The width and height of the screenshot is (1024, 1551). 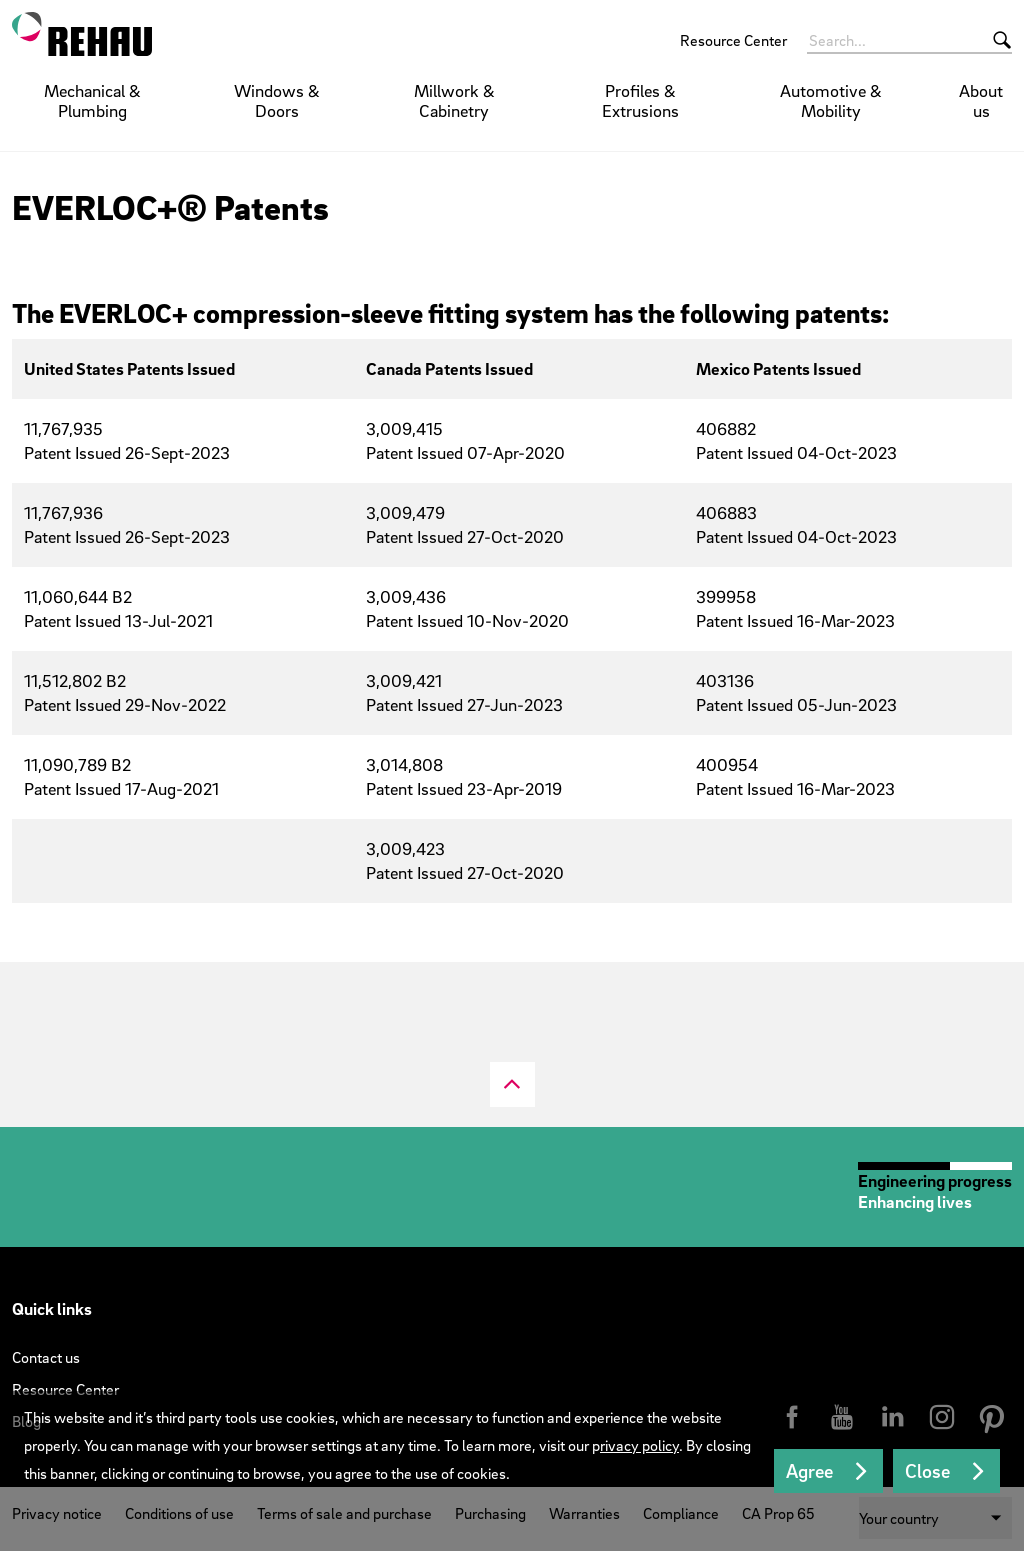 What do you see at coordinates (454, 100) in the screenshot?
I see `Millwork & Cabinetry` at bounding box center [454, 100].